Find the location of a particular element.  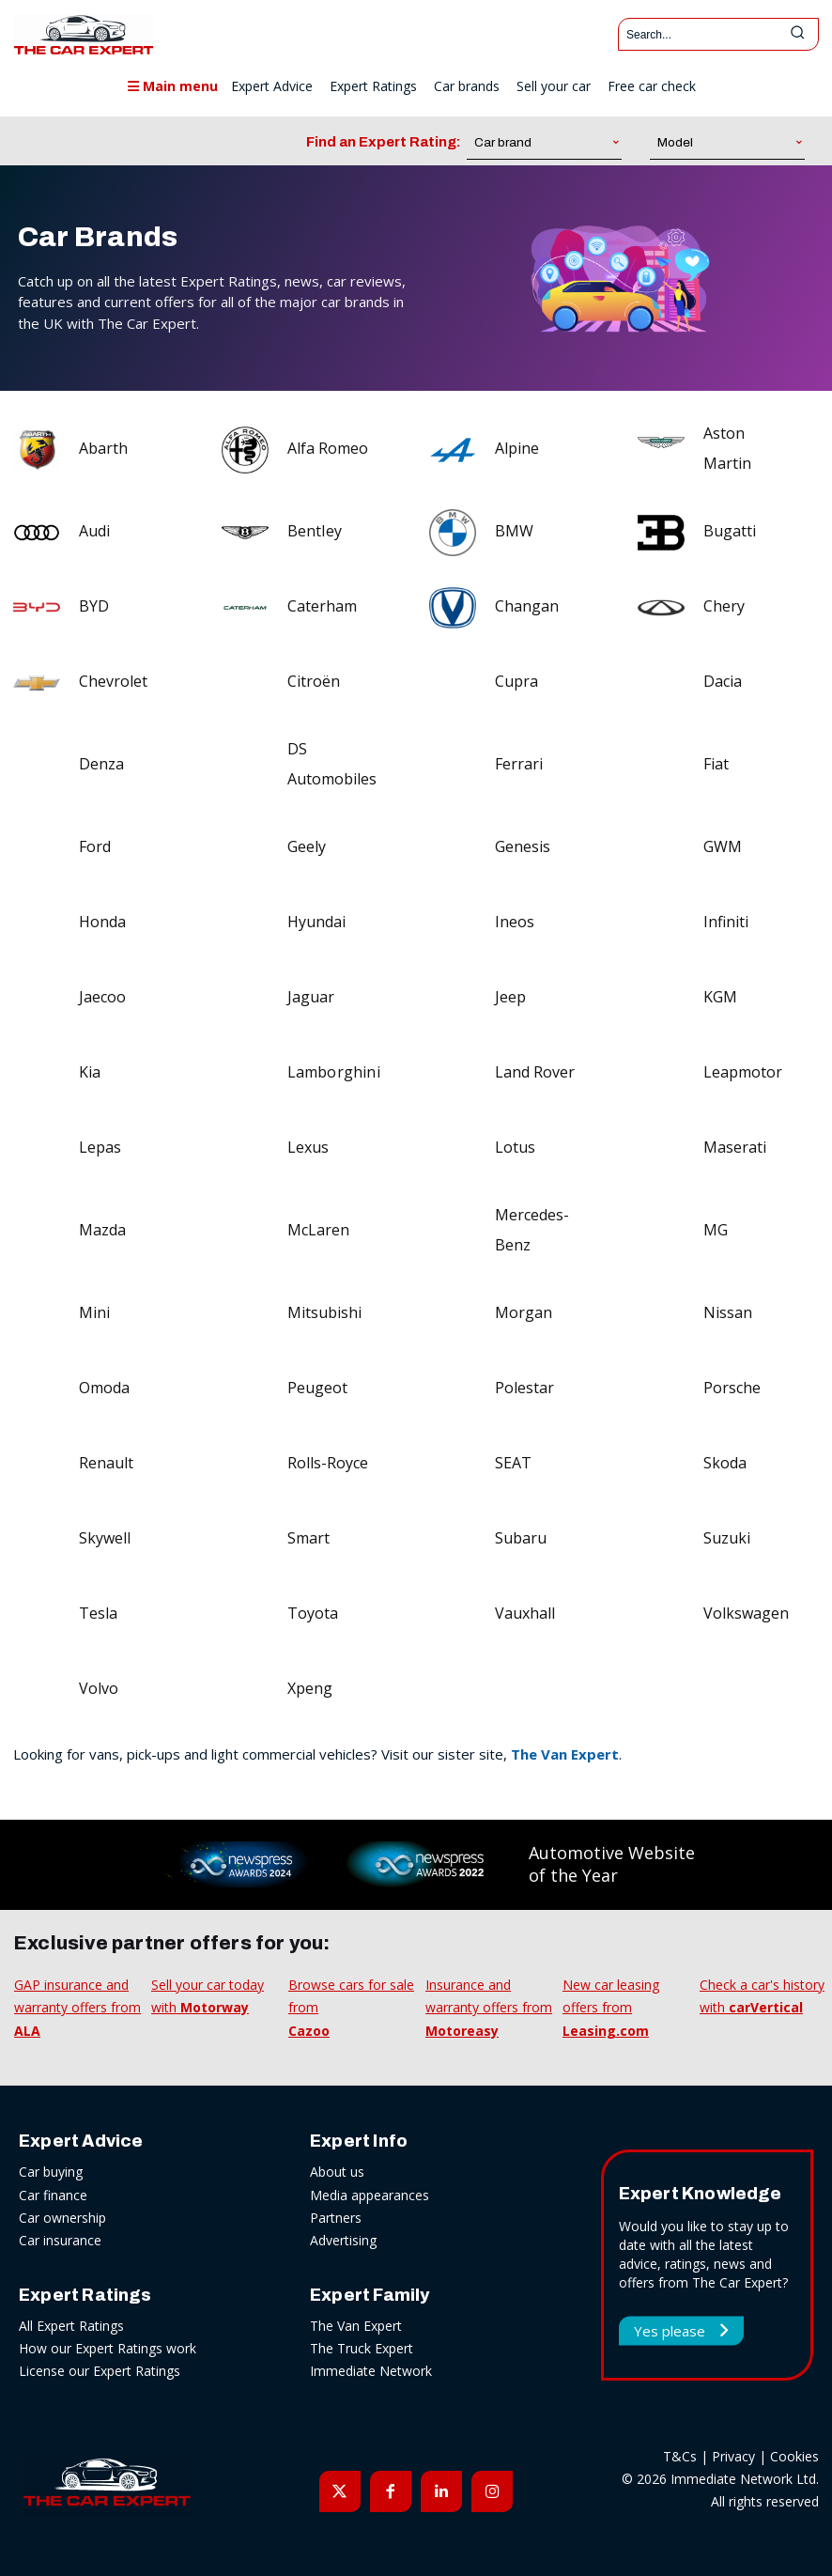

Renault is located at coordinates (106, 1462).